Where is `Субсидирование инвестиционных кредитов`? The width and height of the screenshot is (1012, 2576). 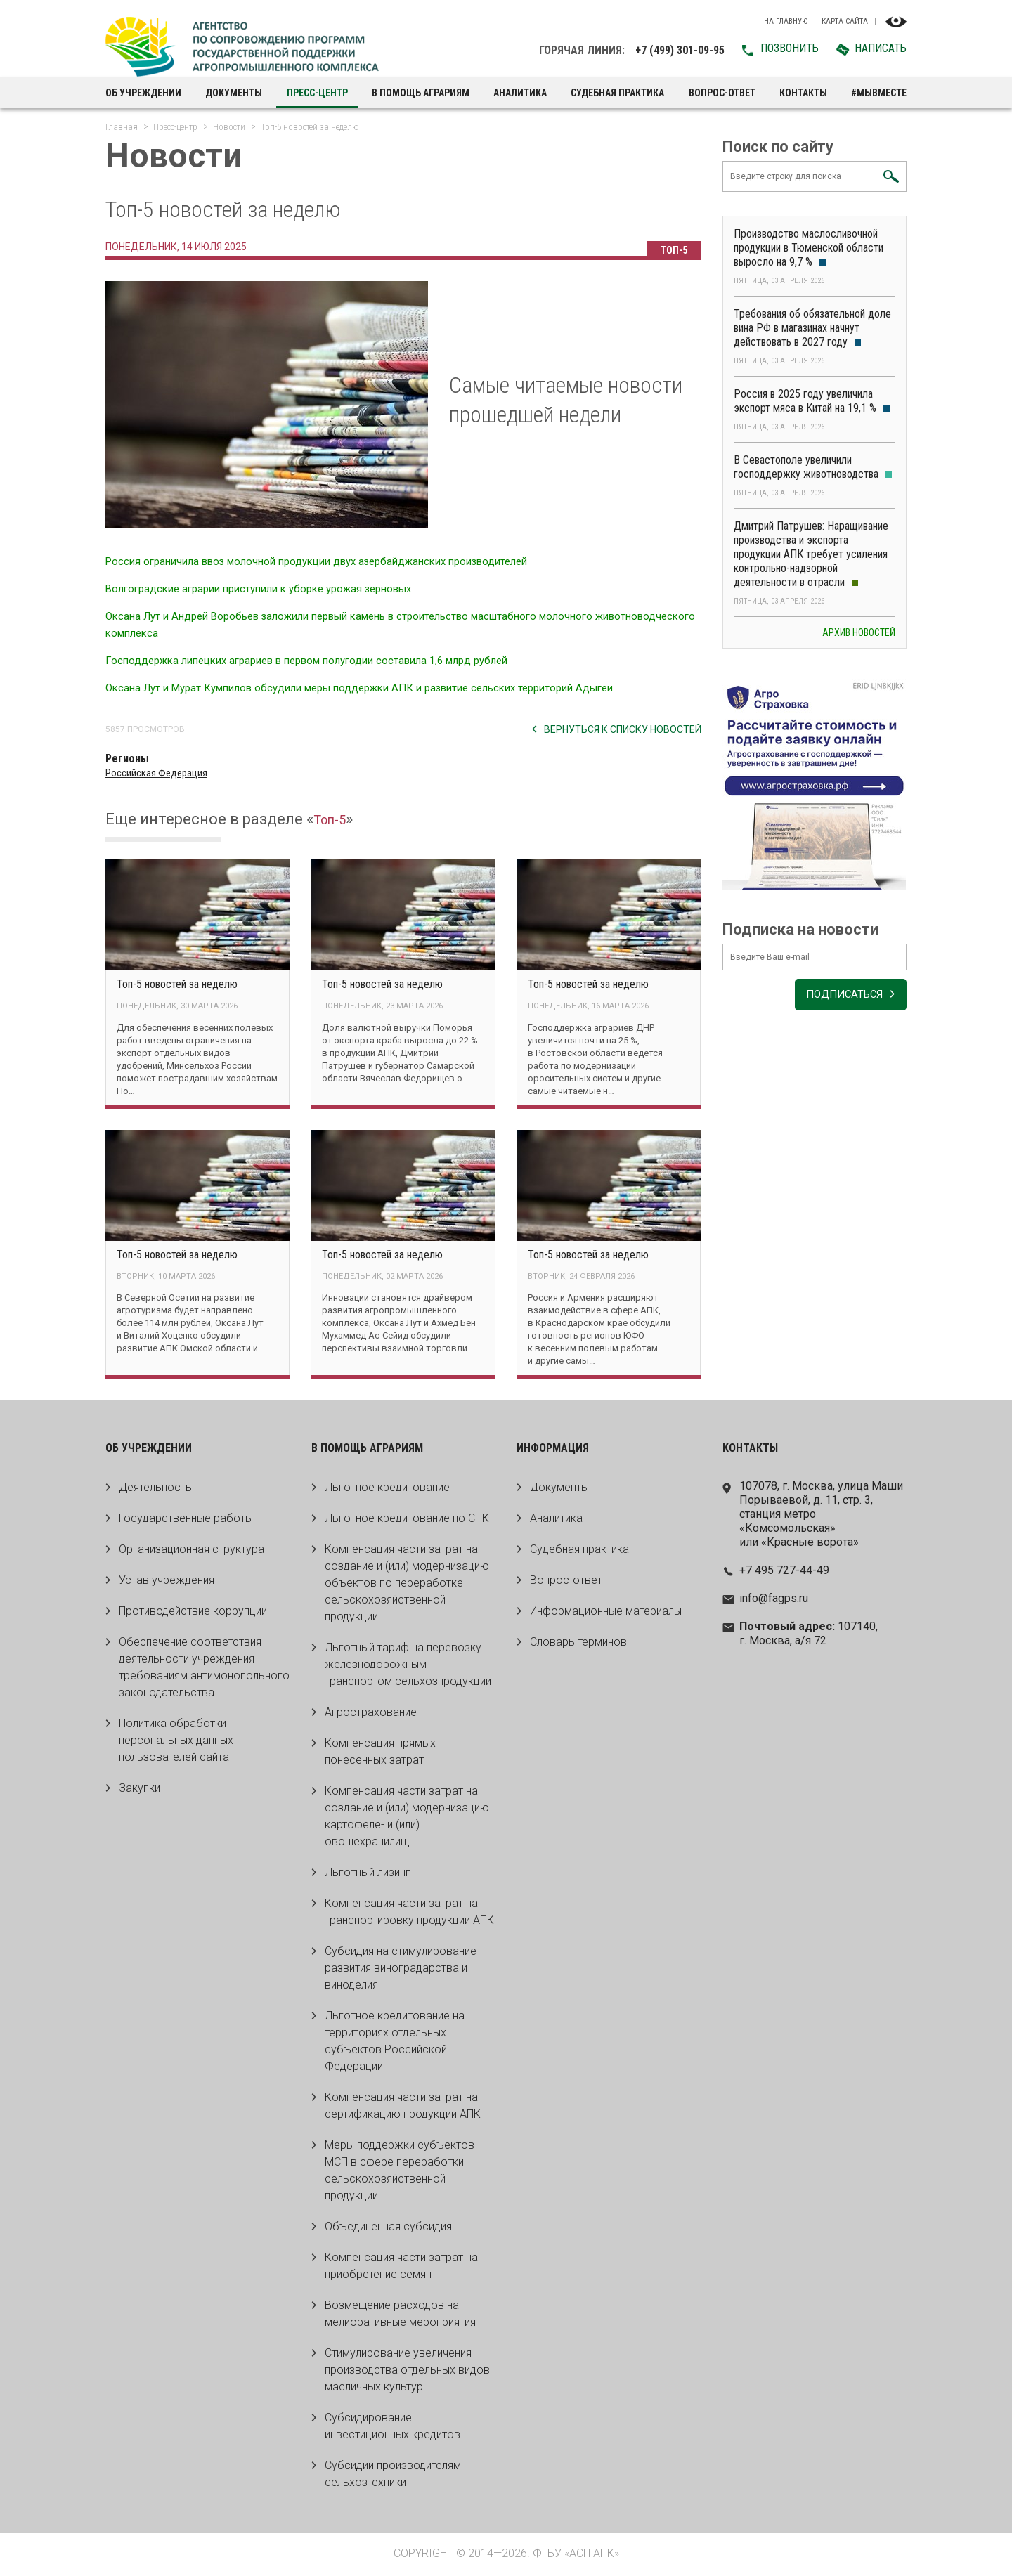
Субсидирование инвестиционных кредитов is located at coordinates (392, 2428).